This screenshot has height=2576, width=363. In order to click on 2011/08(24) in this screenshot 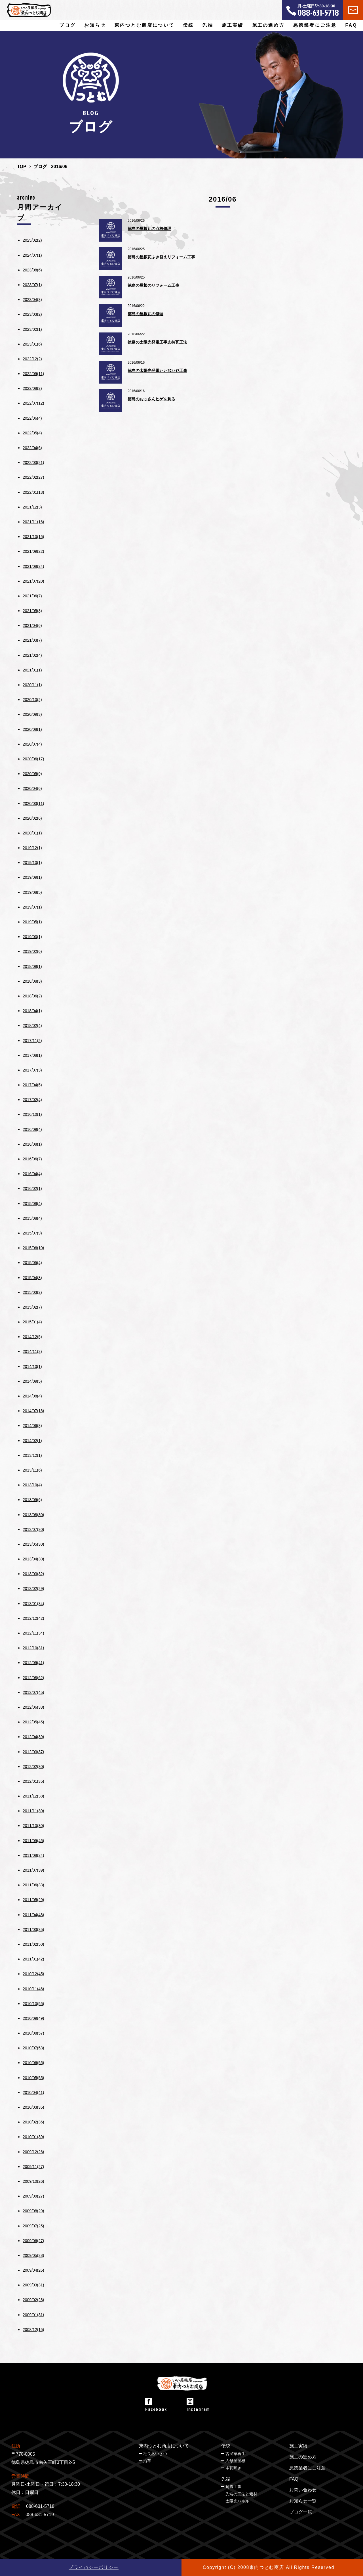, I will do `click(33, 1855)`.